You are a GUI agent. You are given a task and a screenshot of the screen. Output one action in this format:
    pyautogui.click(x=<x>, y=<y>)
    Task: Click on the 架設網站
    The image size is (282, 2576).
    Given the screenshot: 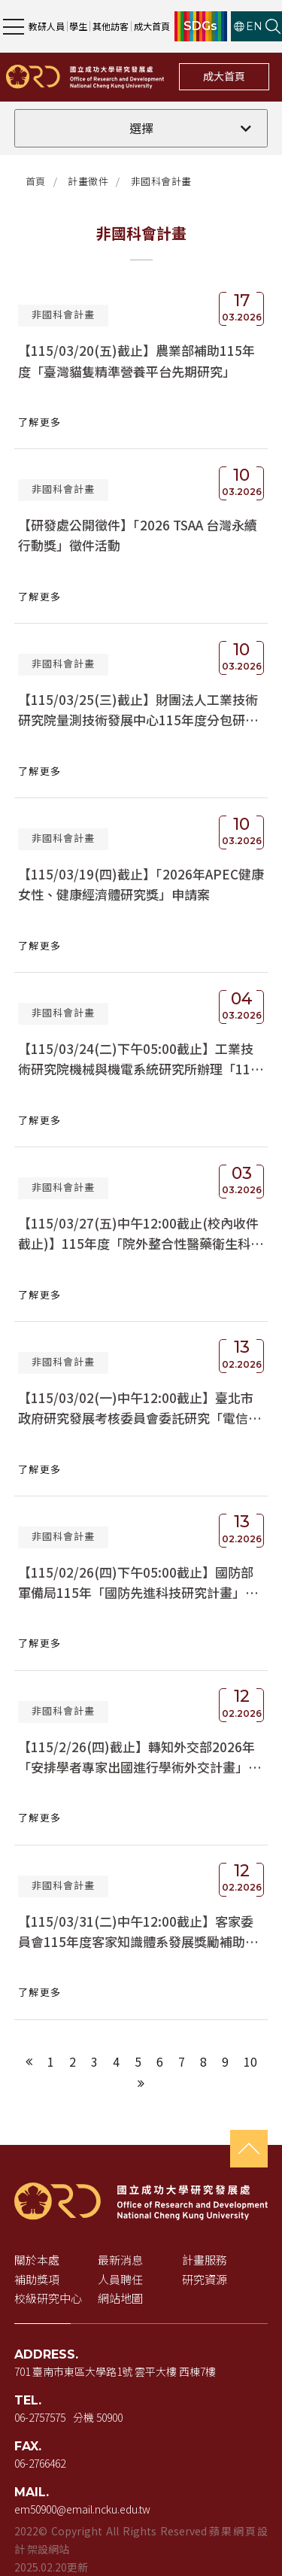 What is the action you would take?
    pyautogui.click(x=48, y=2548)
    